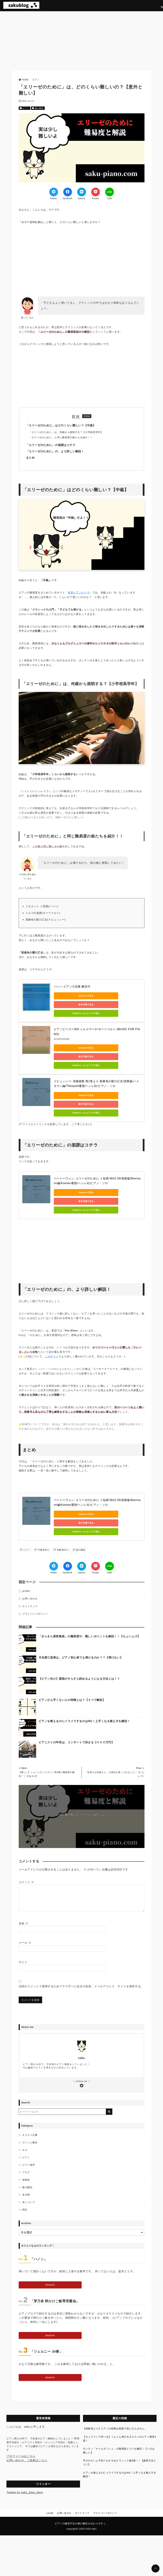 This screenshot has width=163, height=2576. What do you see at coordinates (20, 2413) in the screenshot?
I see `プロフィールはこちら` at bounding box center [20, 2413].